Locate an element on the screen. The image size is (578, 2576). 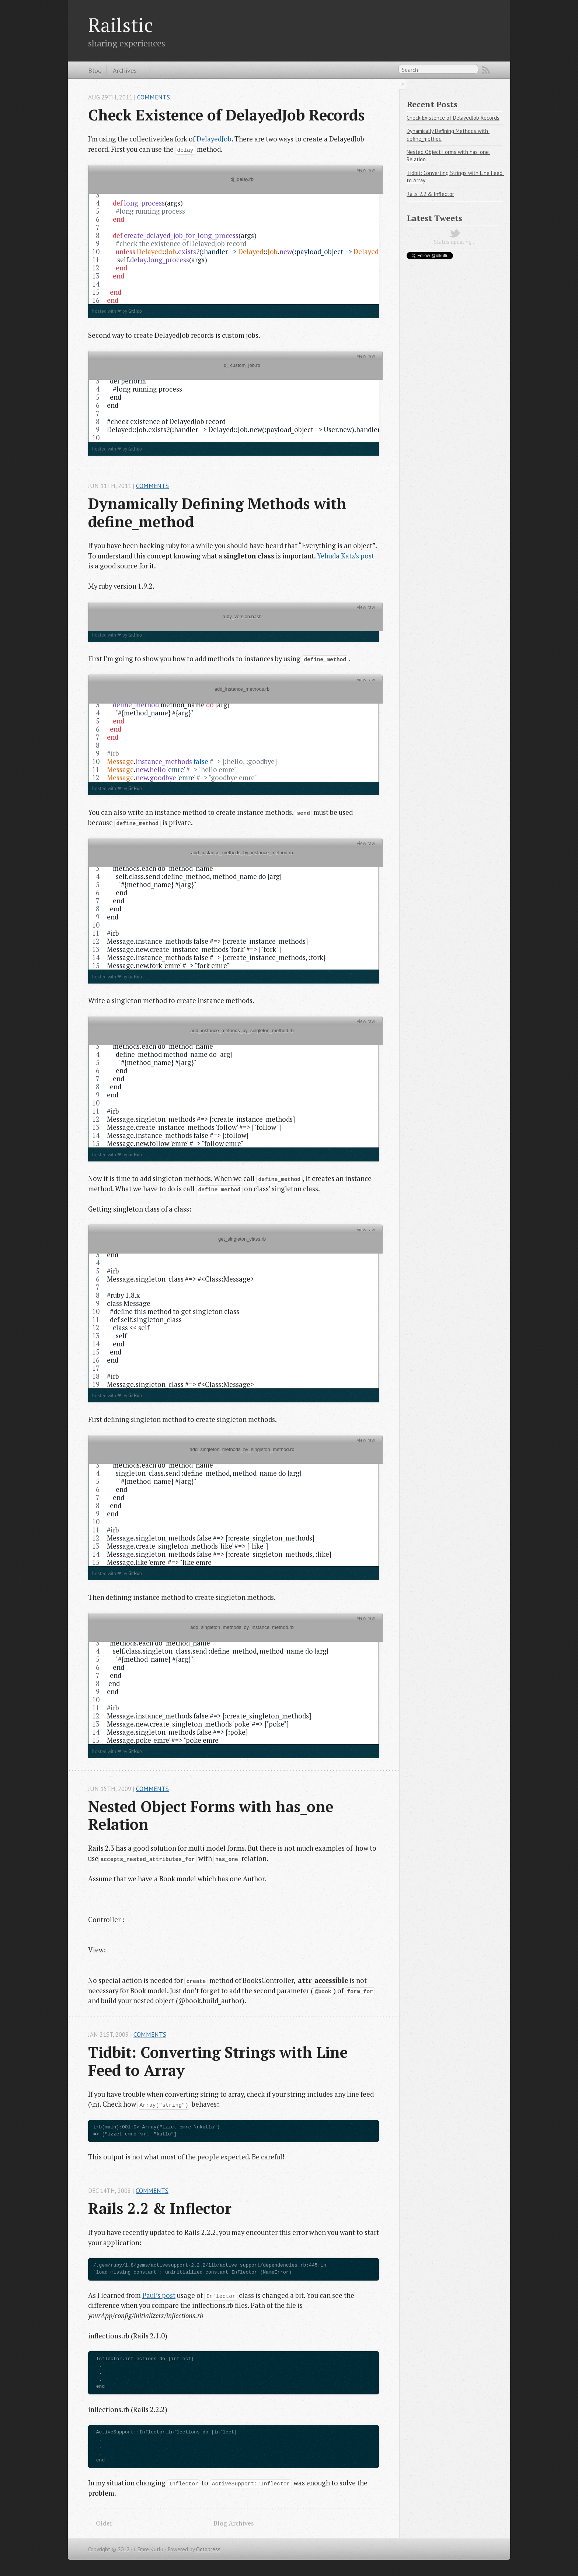
add_instance_methods_by_instance_method.rb is located at coordinates (235, 857).